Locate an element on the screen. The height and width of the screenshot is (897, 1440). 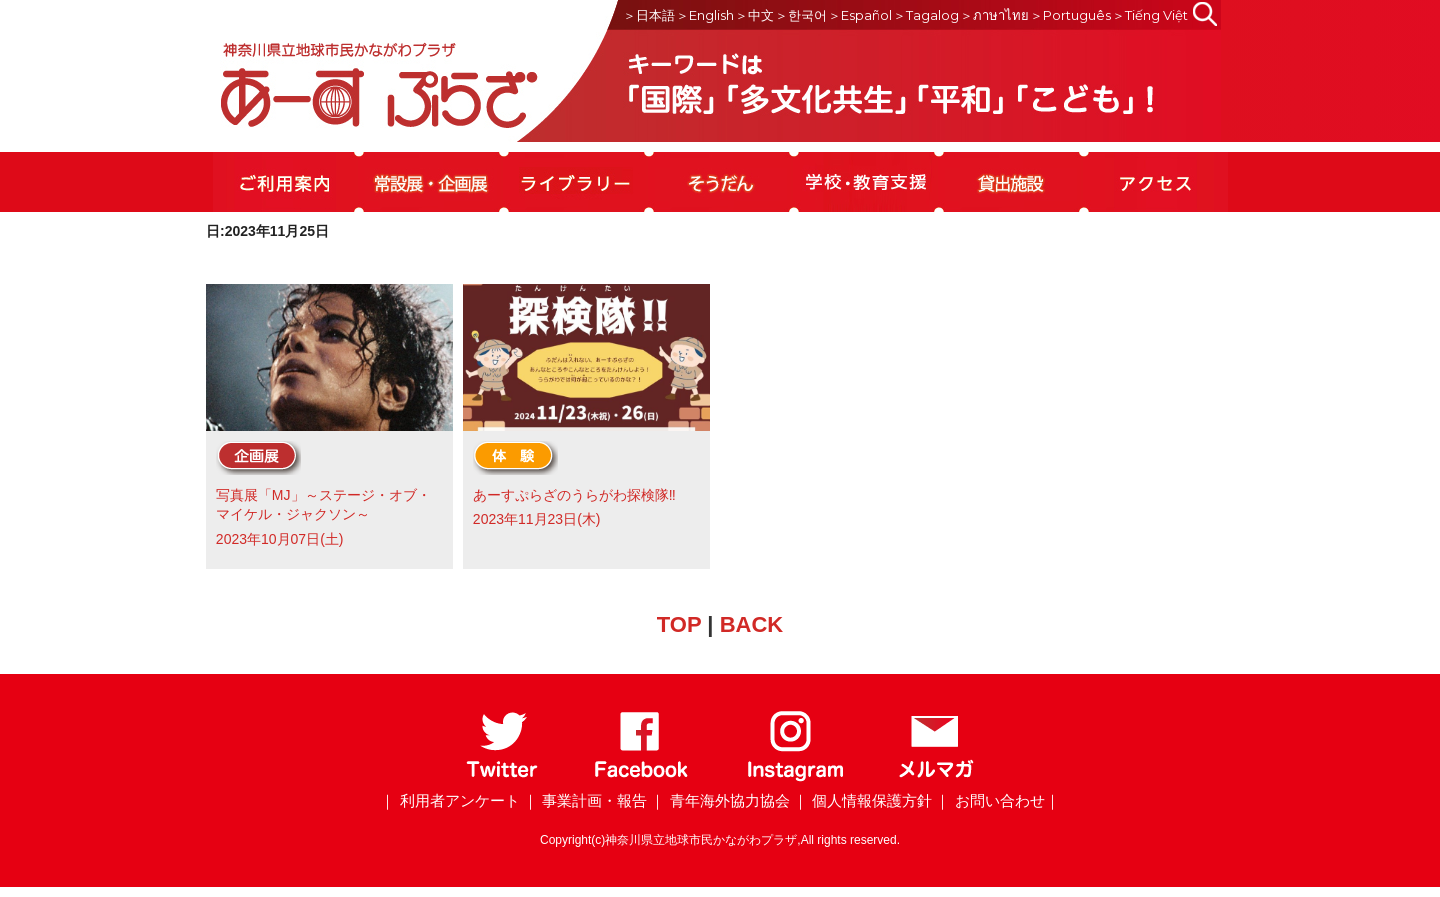
[Facebook] is located at coordinates (641, 777).